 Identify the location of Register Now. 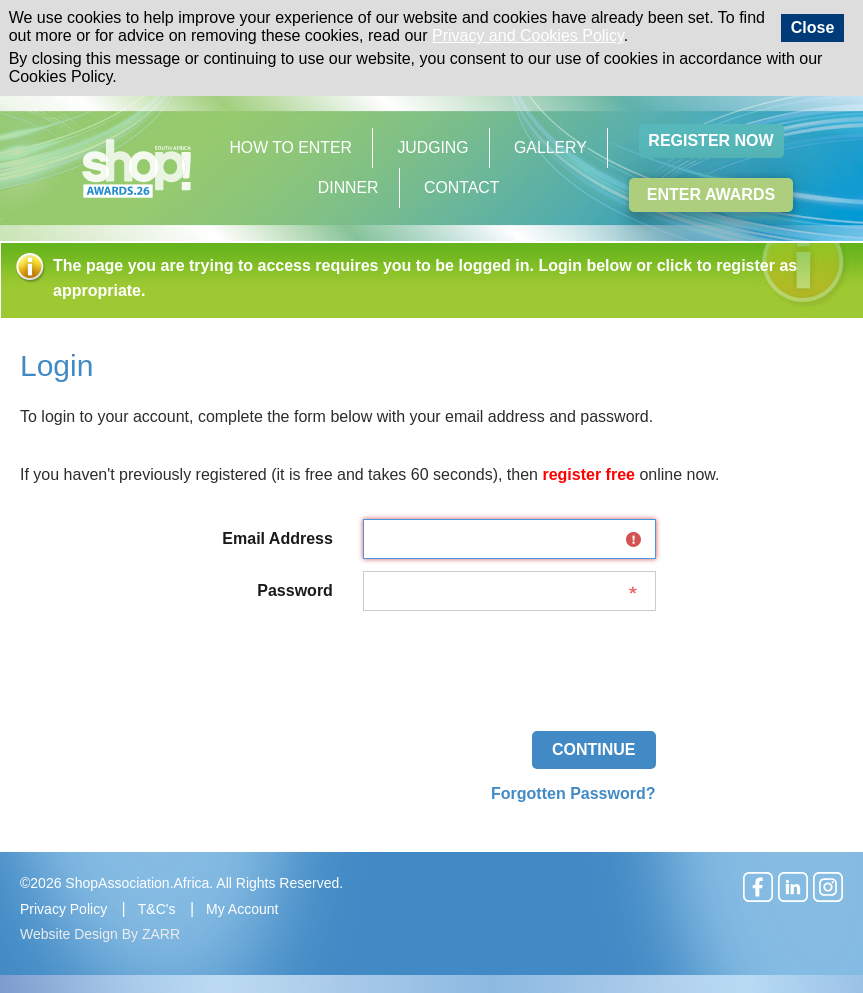
(710, 140).